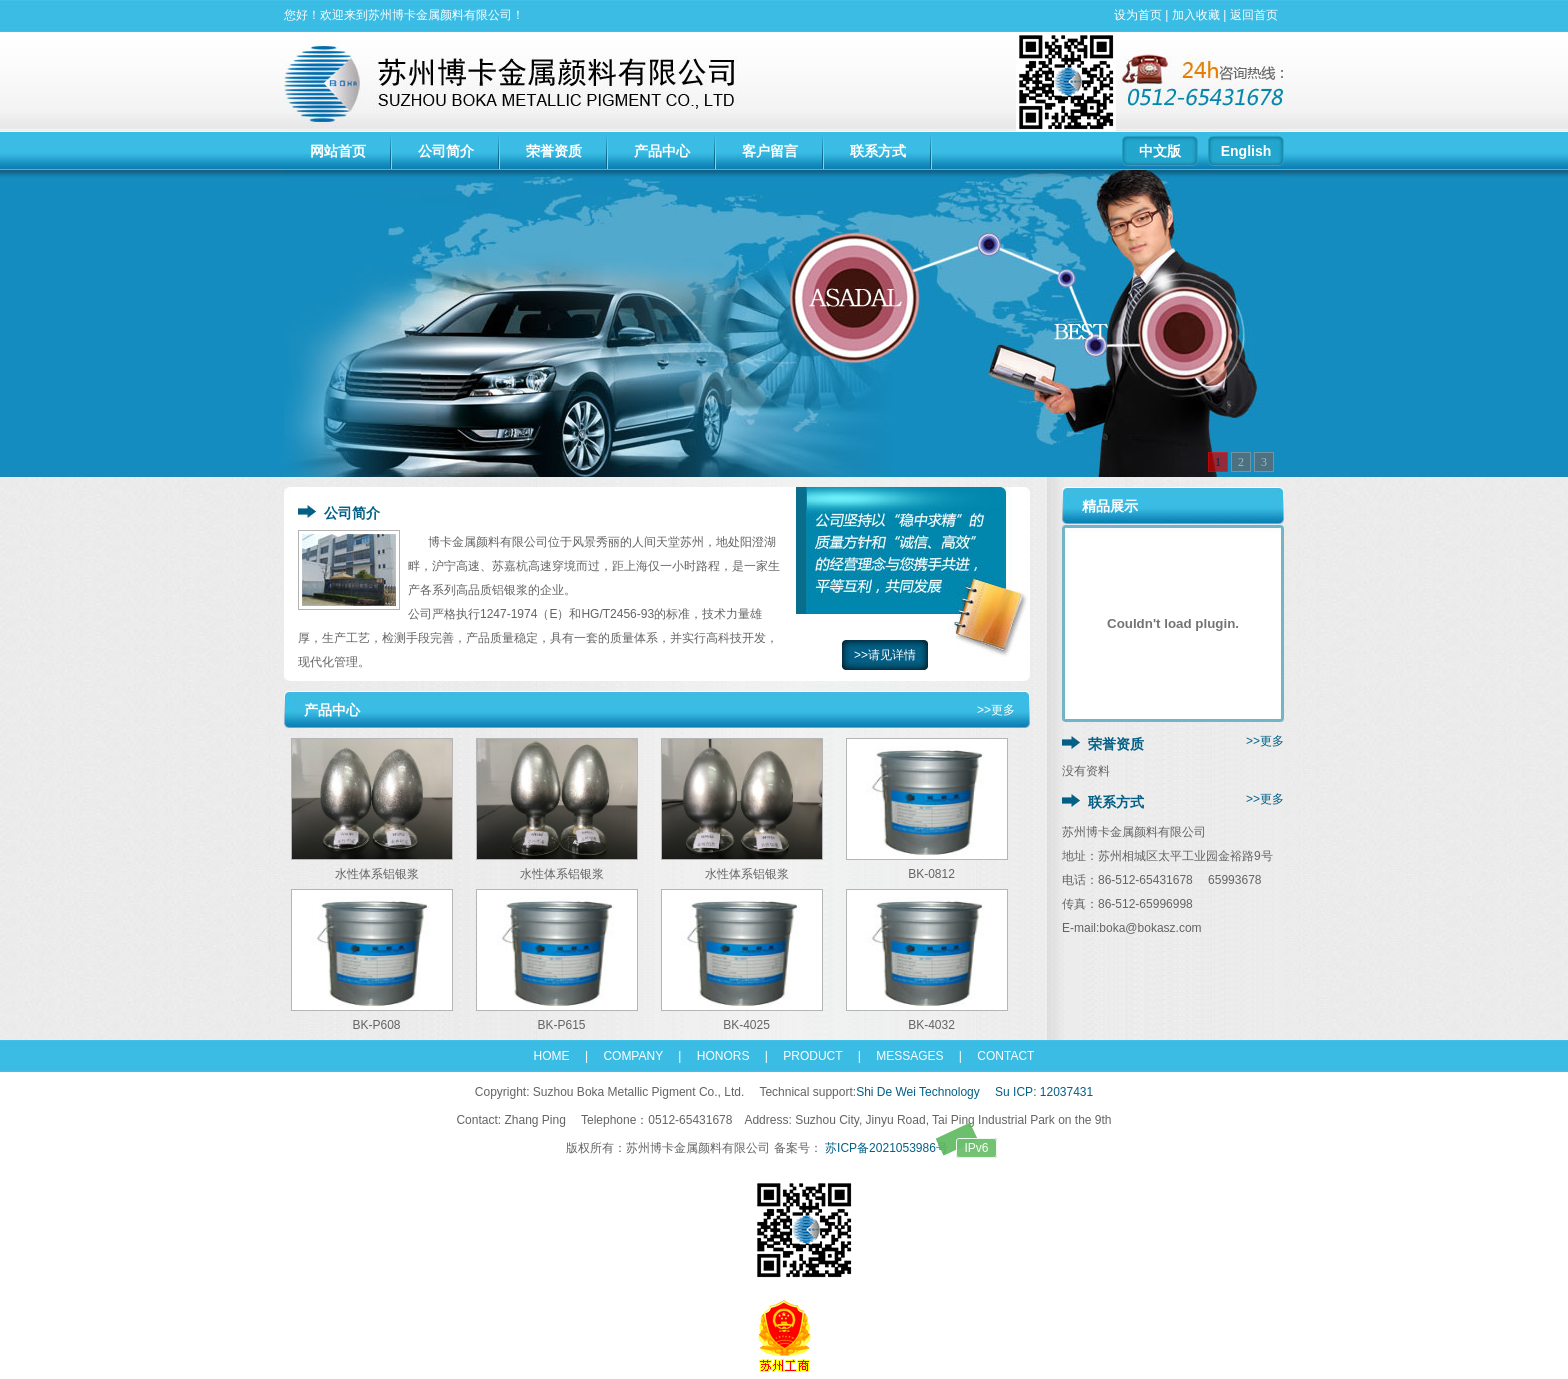 This screenshot has width=1568, height=1379. I want to click on Shi De Wei Technology, so click(918, 1092).